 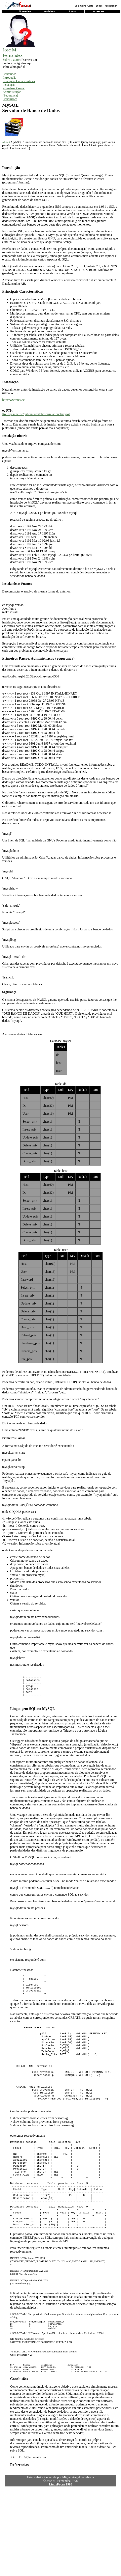 What do you see at coordinates (14, 92) in the screenshot?
I see `Primeiros Passos, Administração (Segurança)` at bounding box center [14, 92].